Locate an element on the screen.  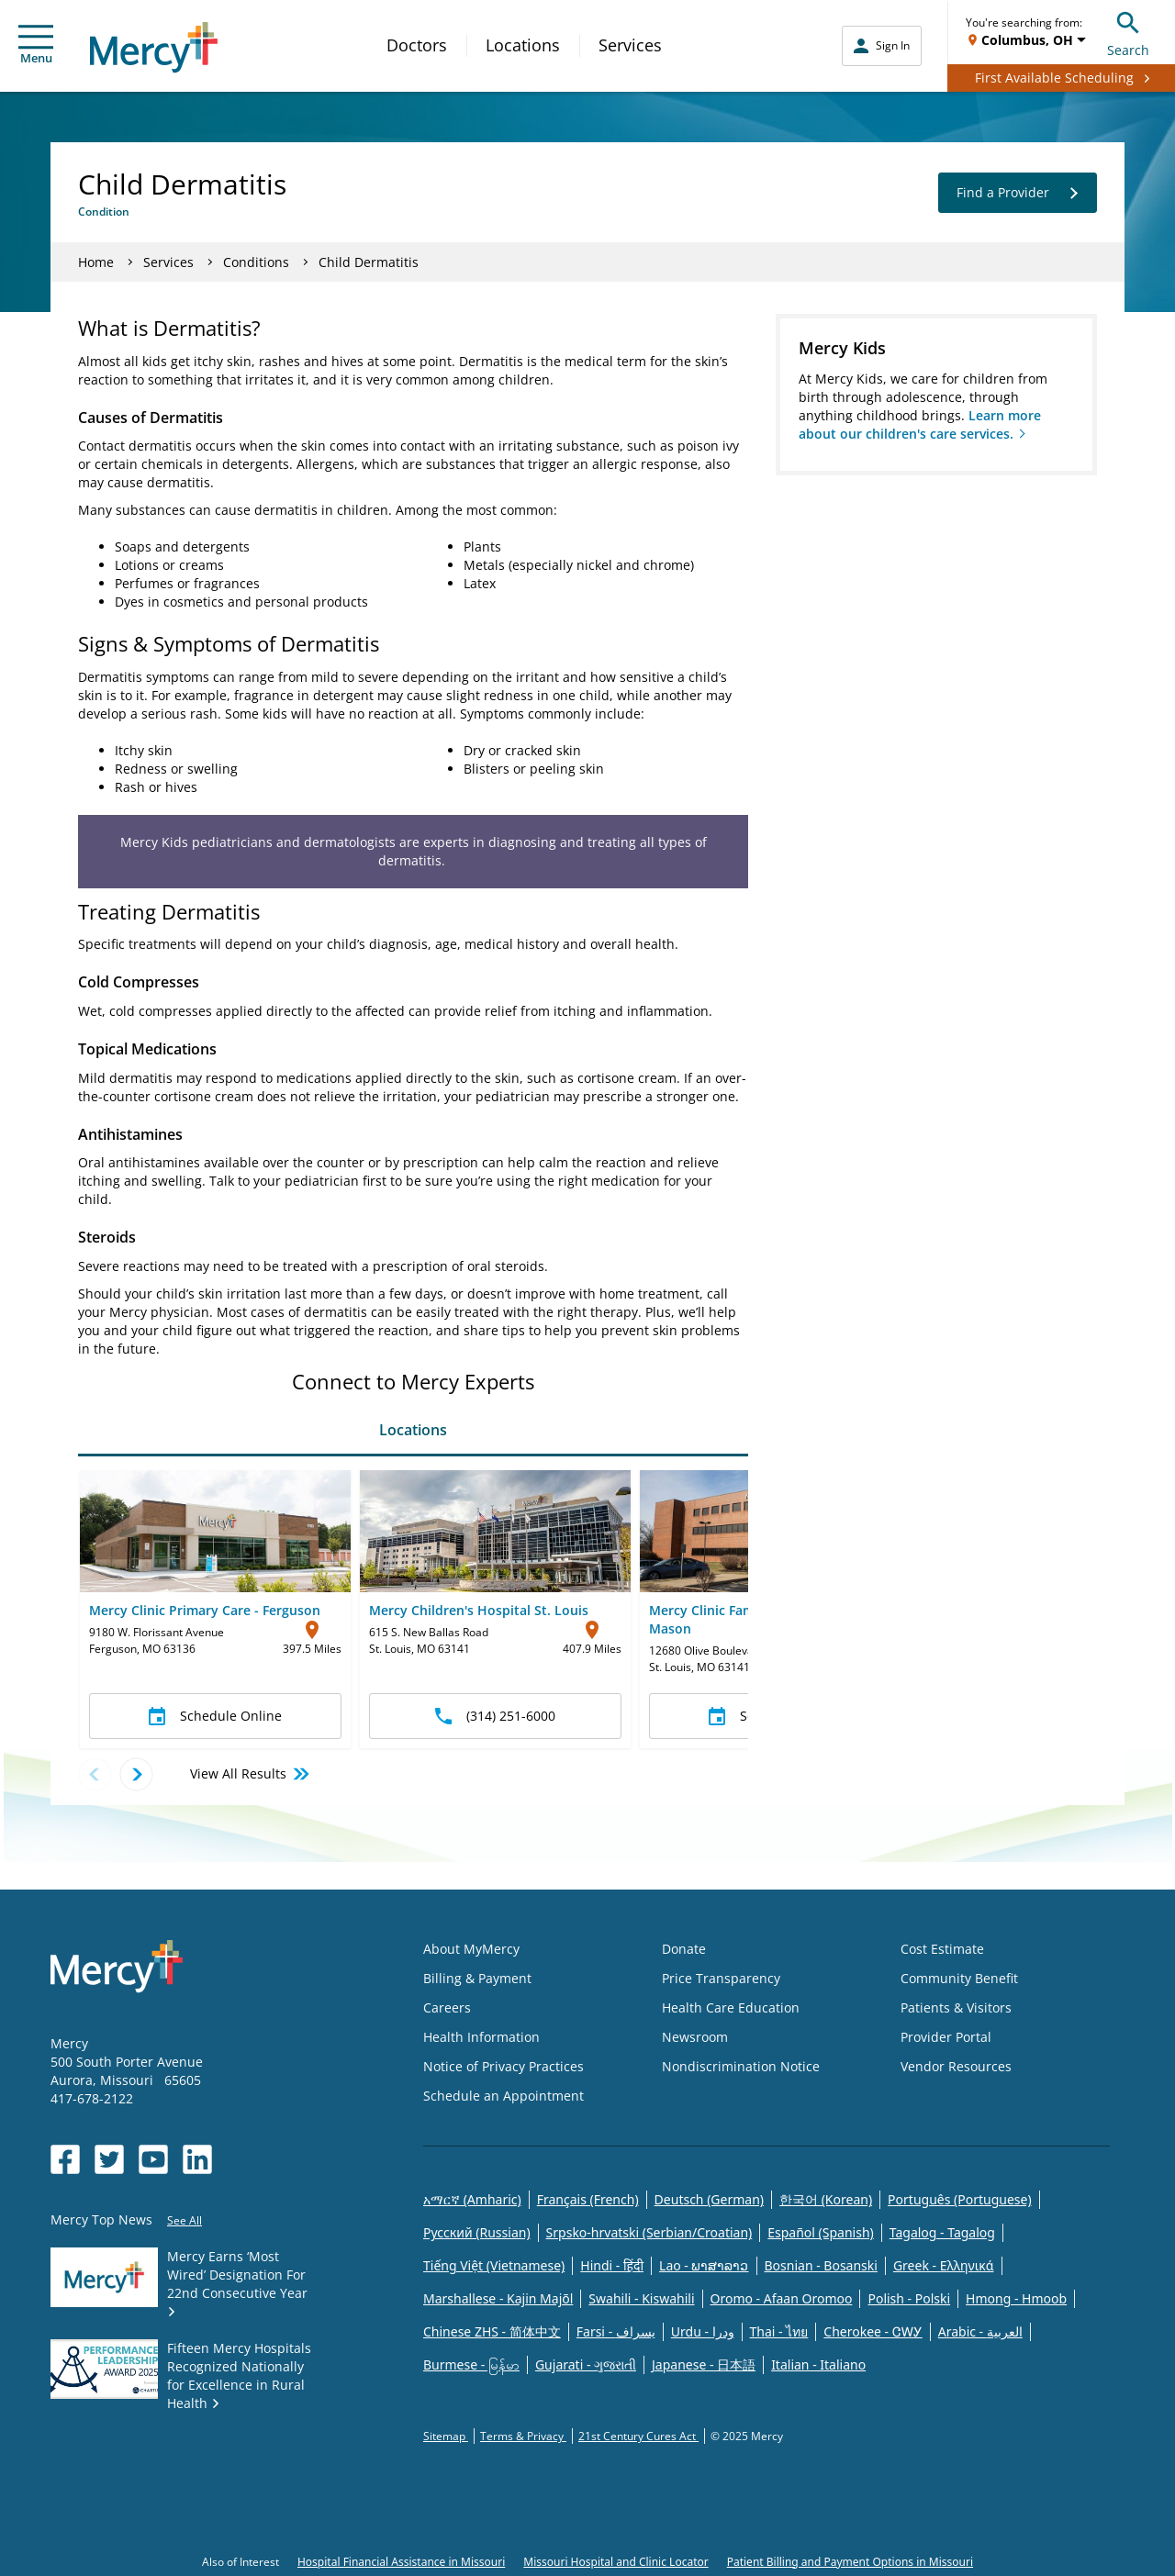
Donate [Opens in new window: Donate] is located at coordinates (684, 1948).